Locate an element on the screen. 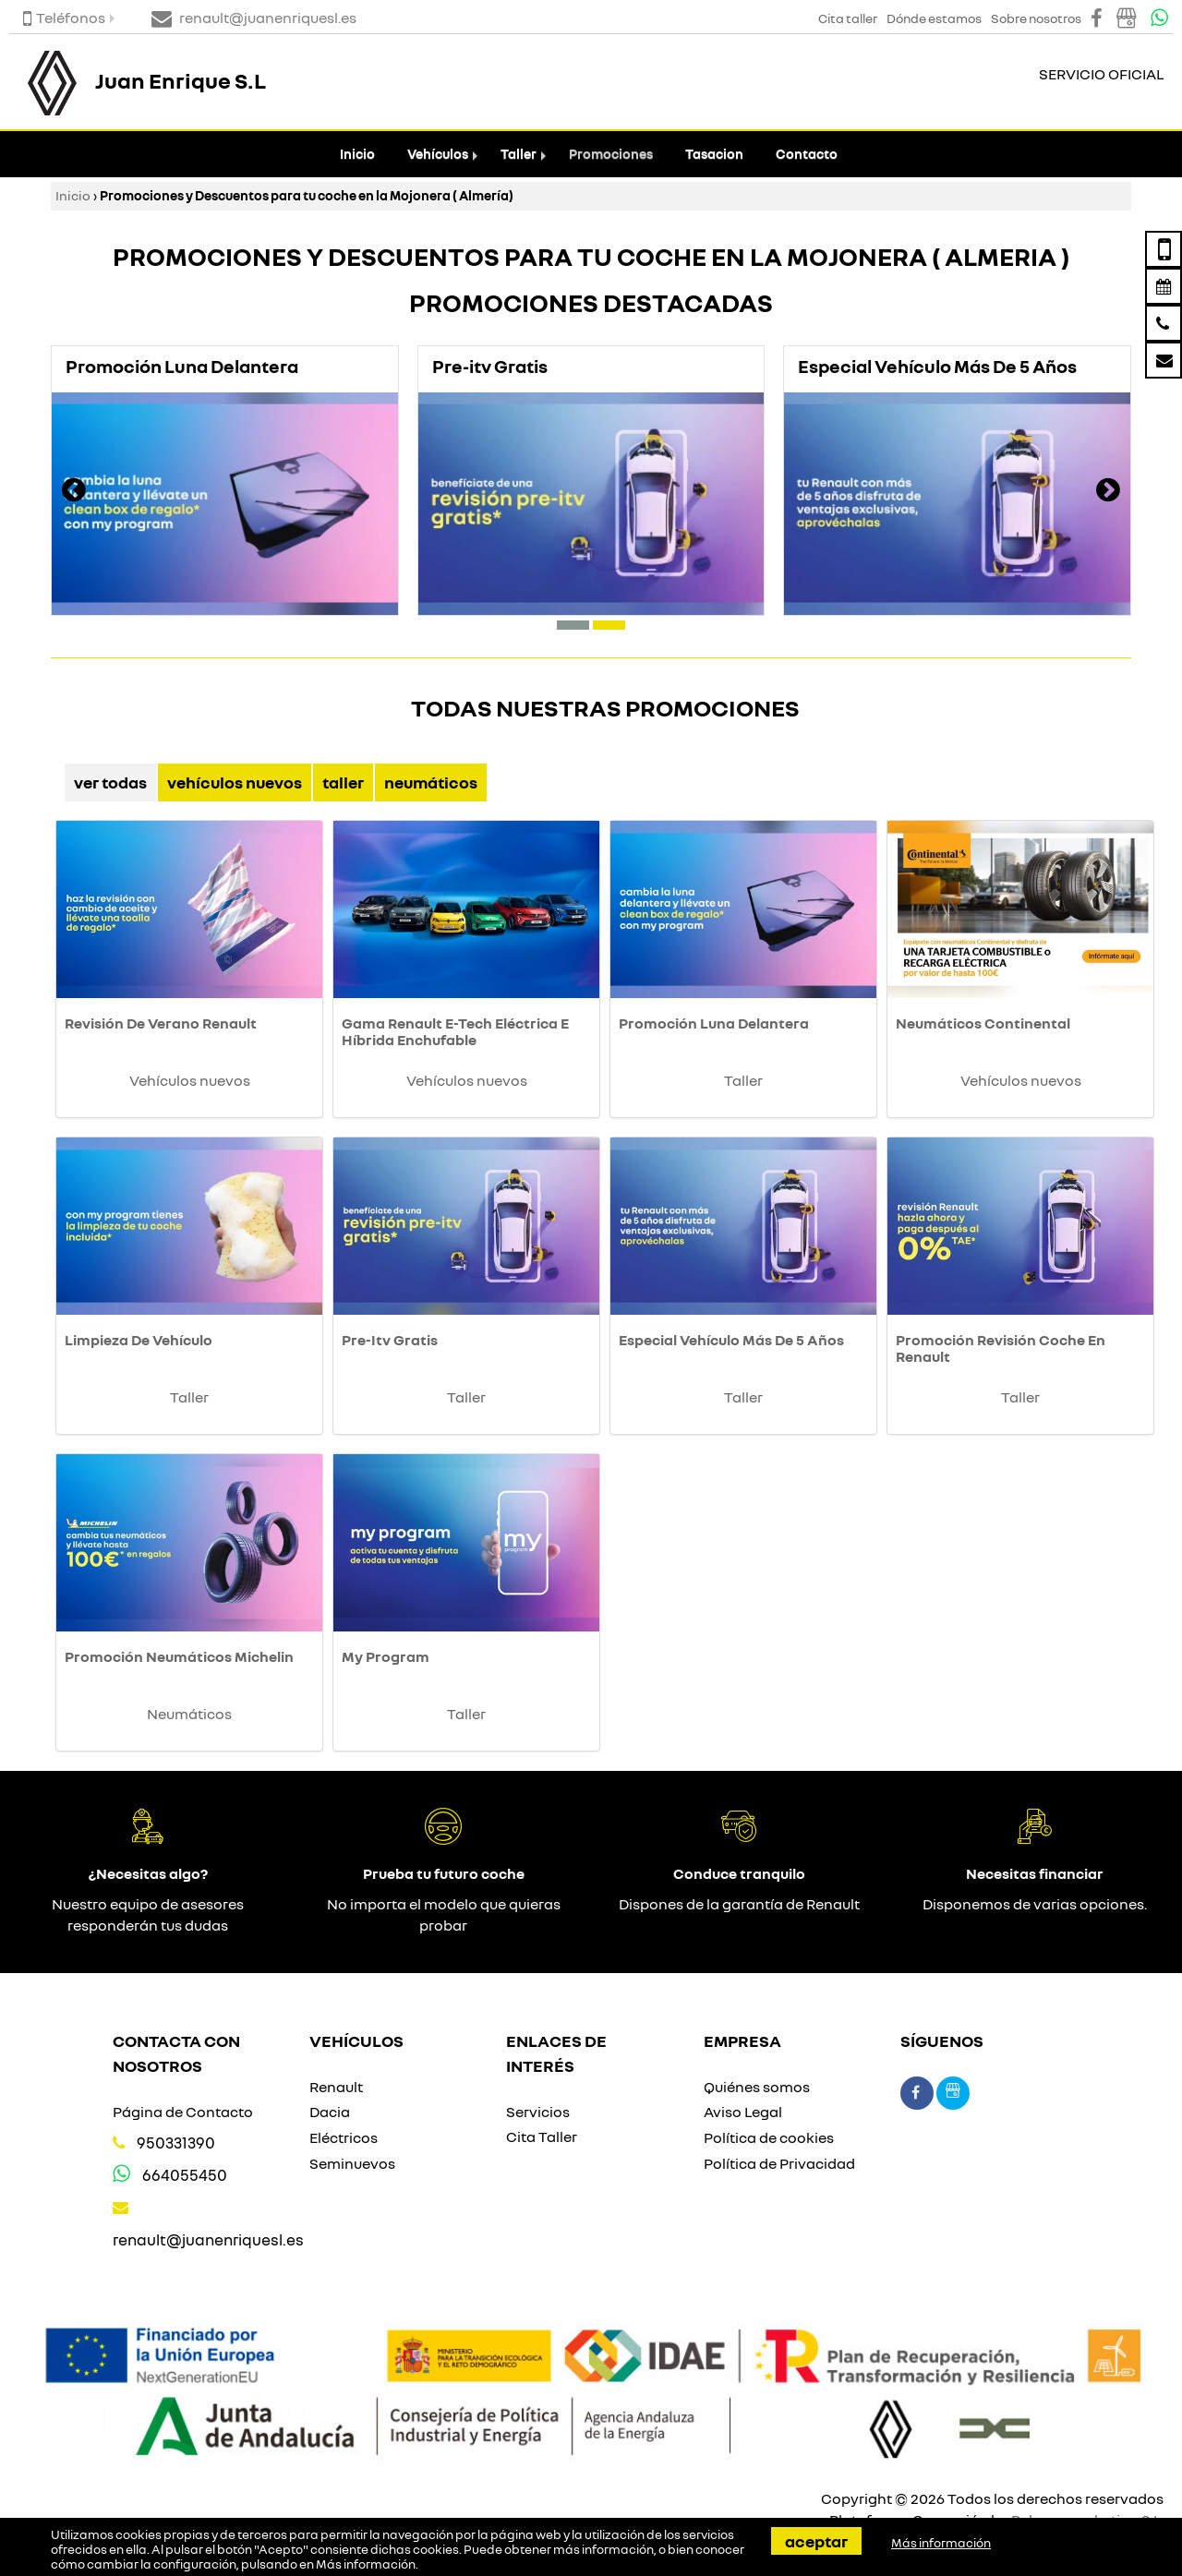 The width and height of the screenshot is (1182, 2576). 950331390 is located at coordinates (176, 2142).